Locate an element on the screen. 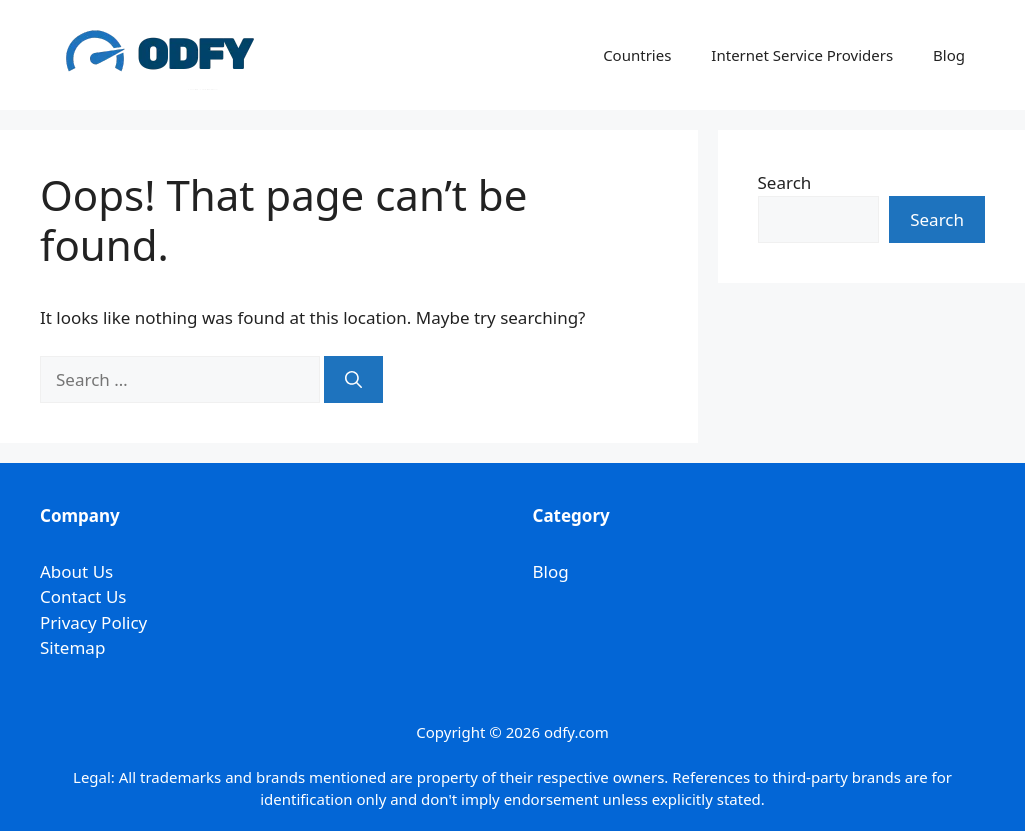 The image size is (1025, 831). About Us is located at coordinates (76, 571).